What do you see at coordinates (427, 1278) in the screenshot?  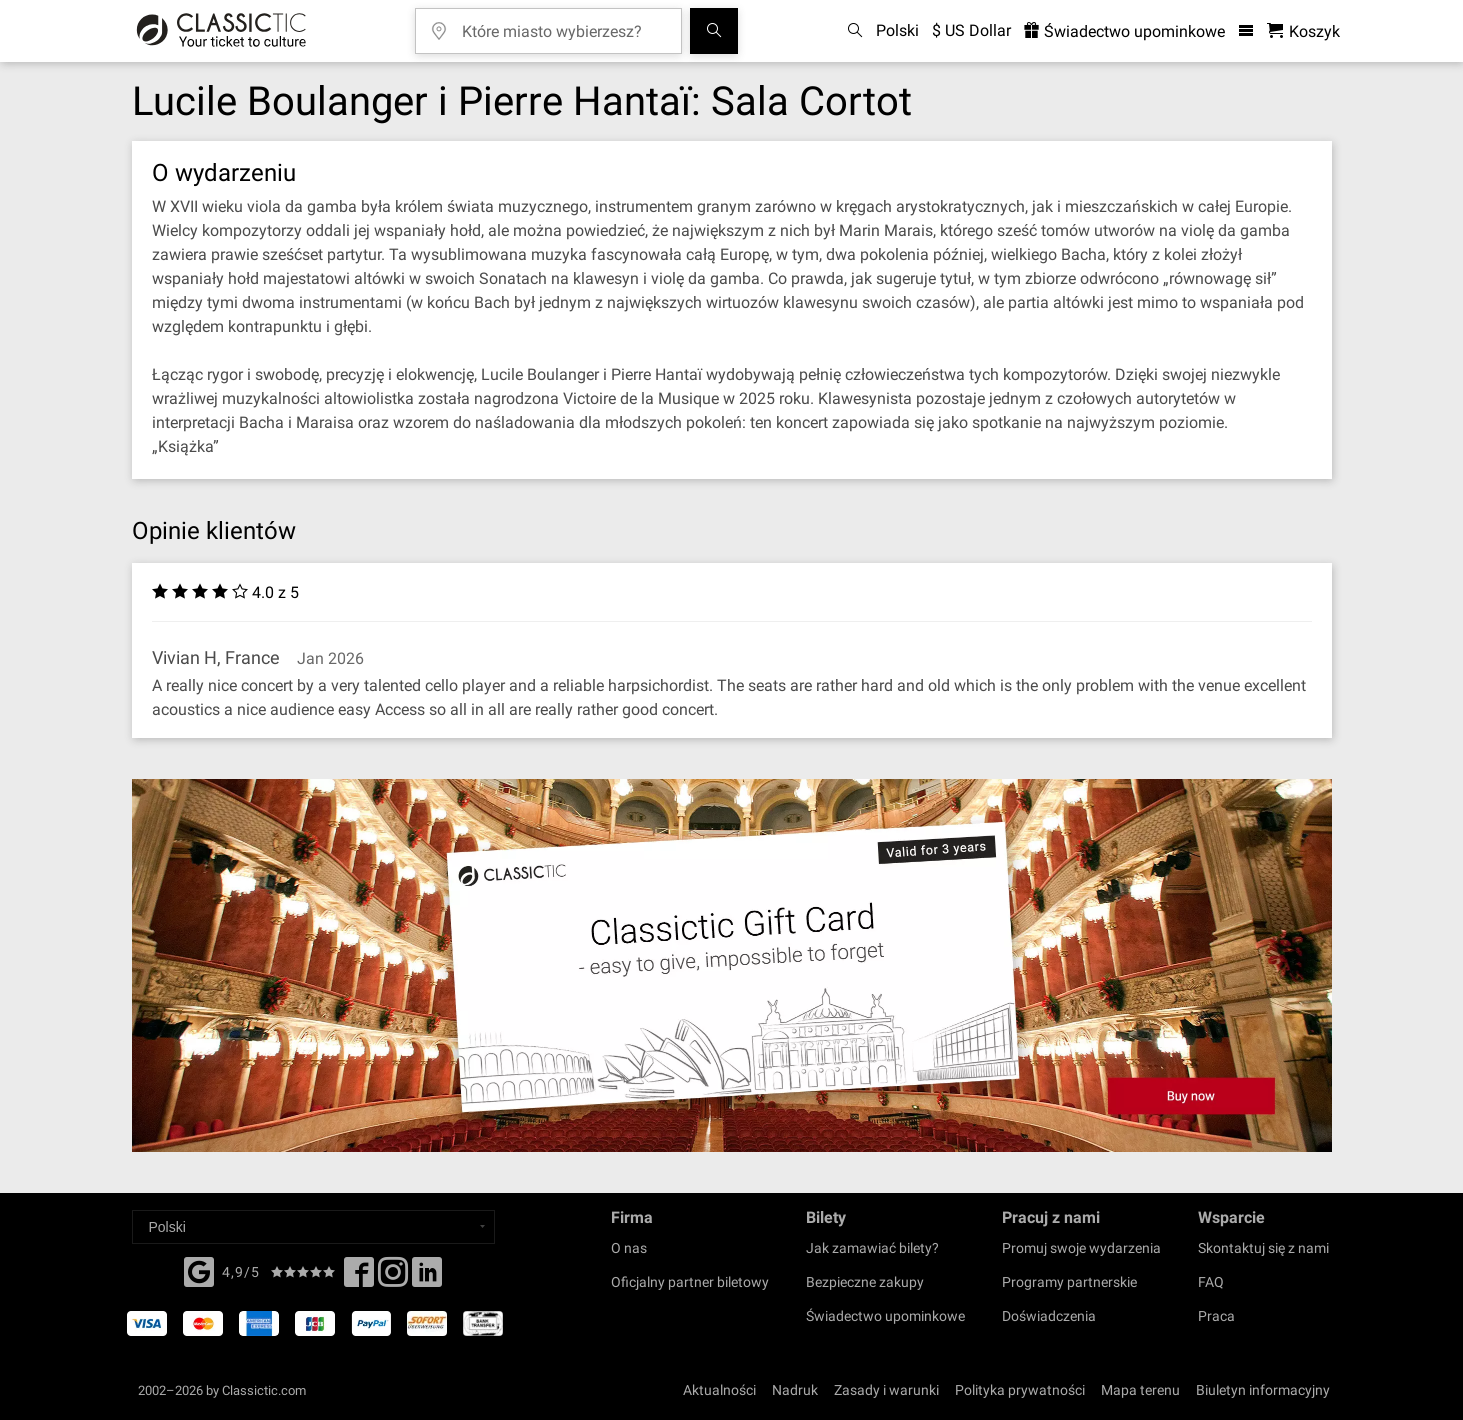 I see `[Linked In]` at bounding box center [427, 1278].